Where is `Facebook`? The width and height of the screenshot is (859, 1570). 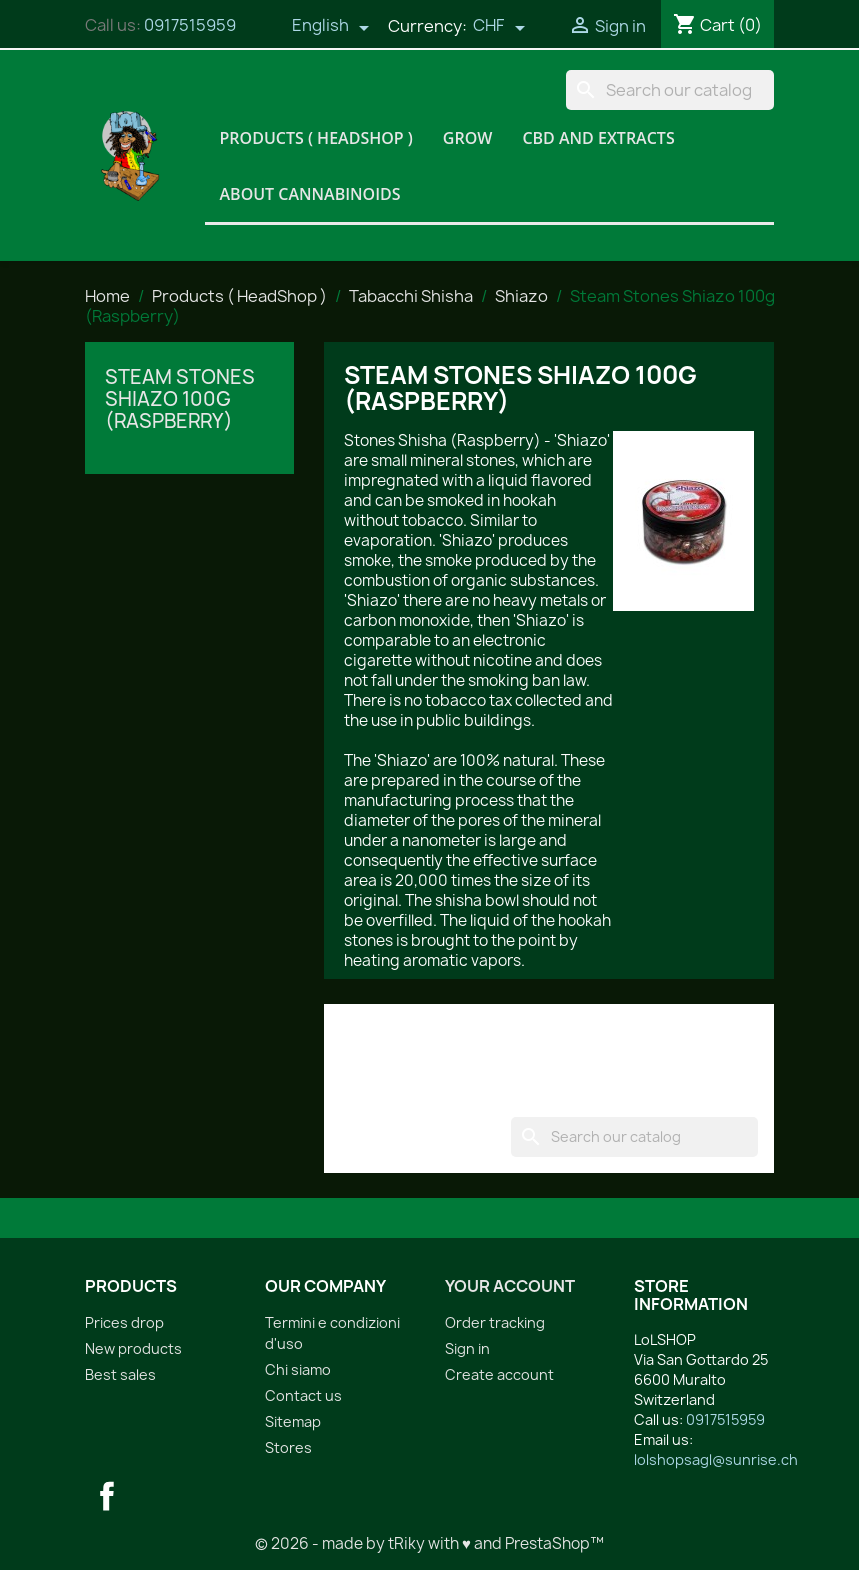
Facebook is located at coordinates (107, 1496).